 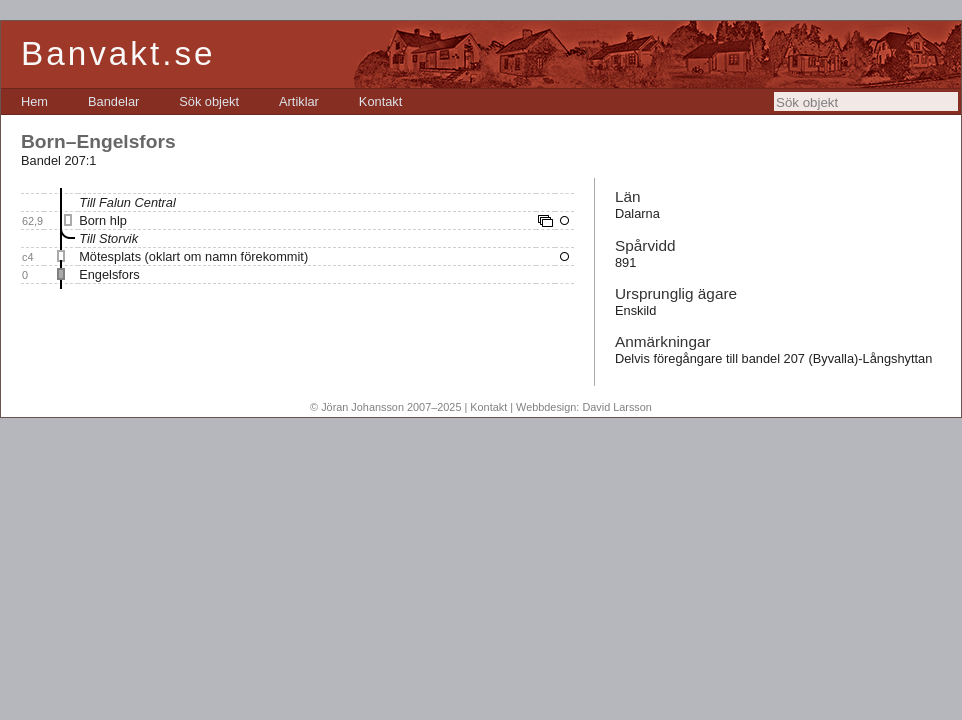 I want to click on Hem, so click(x=34, y=101).